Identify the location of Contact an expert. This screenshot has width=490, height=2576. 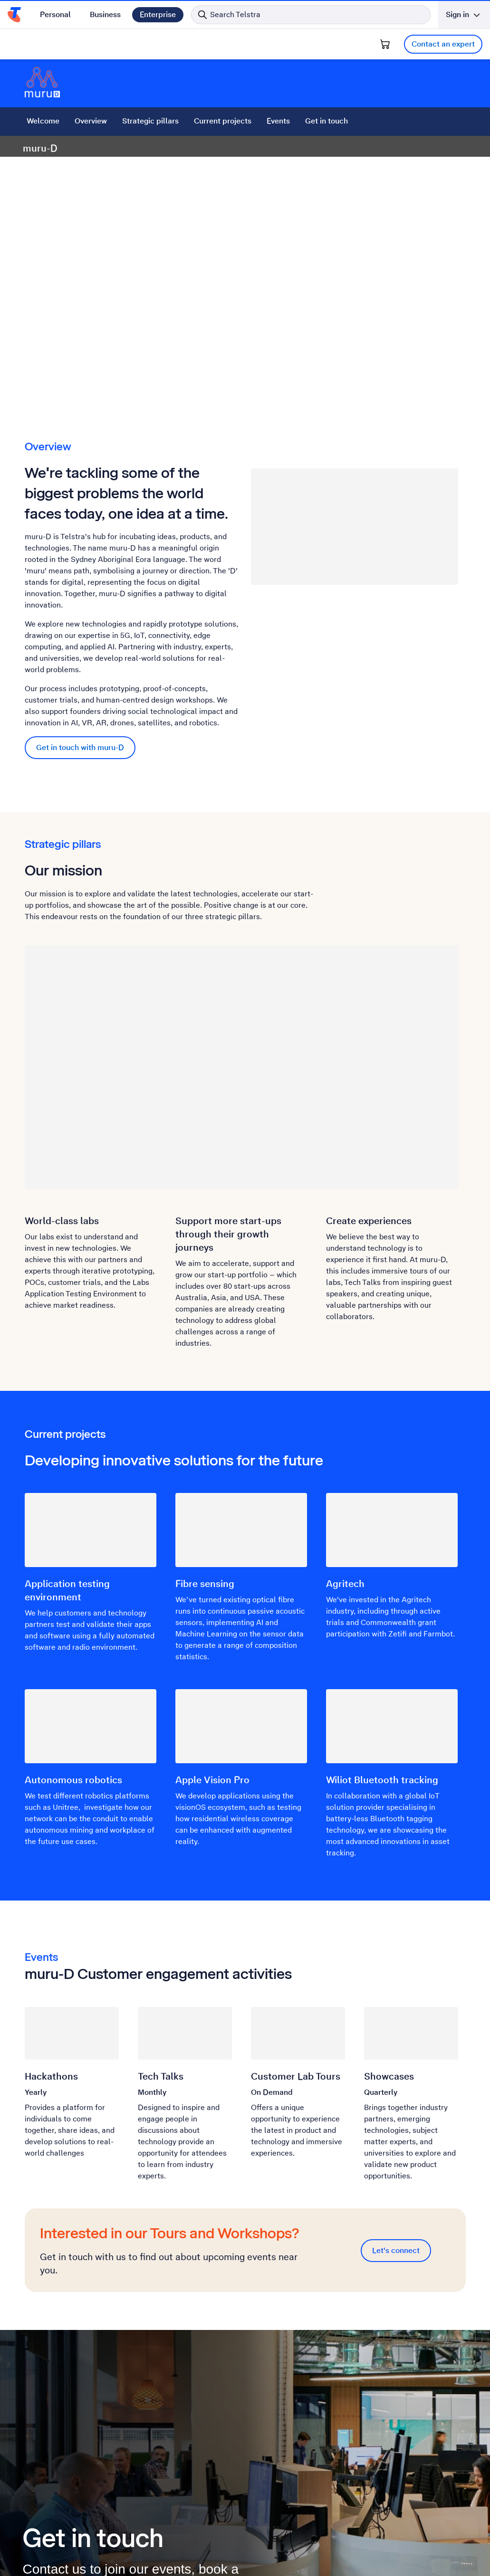
(443, 44).